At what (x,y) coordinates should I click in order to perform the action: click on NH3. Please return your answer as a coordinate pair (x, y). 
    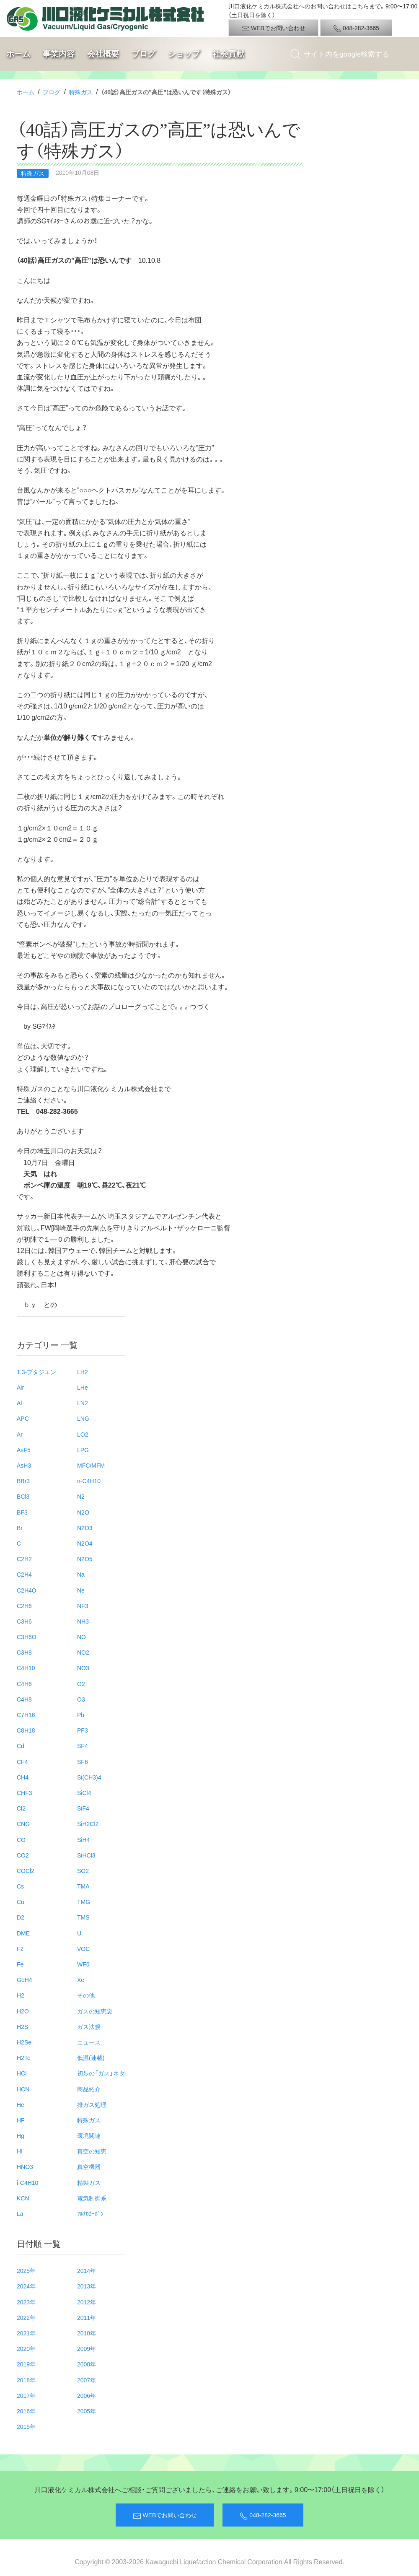
    Looking at the image, I should click on (83, 1621).